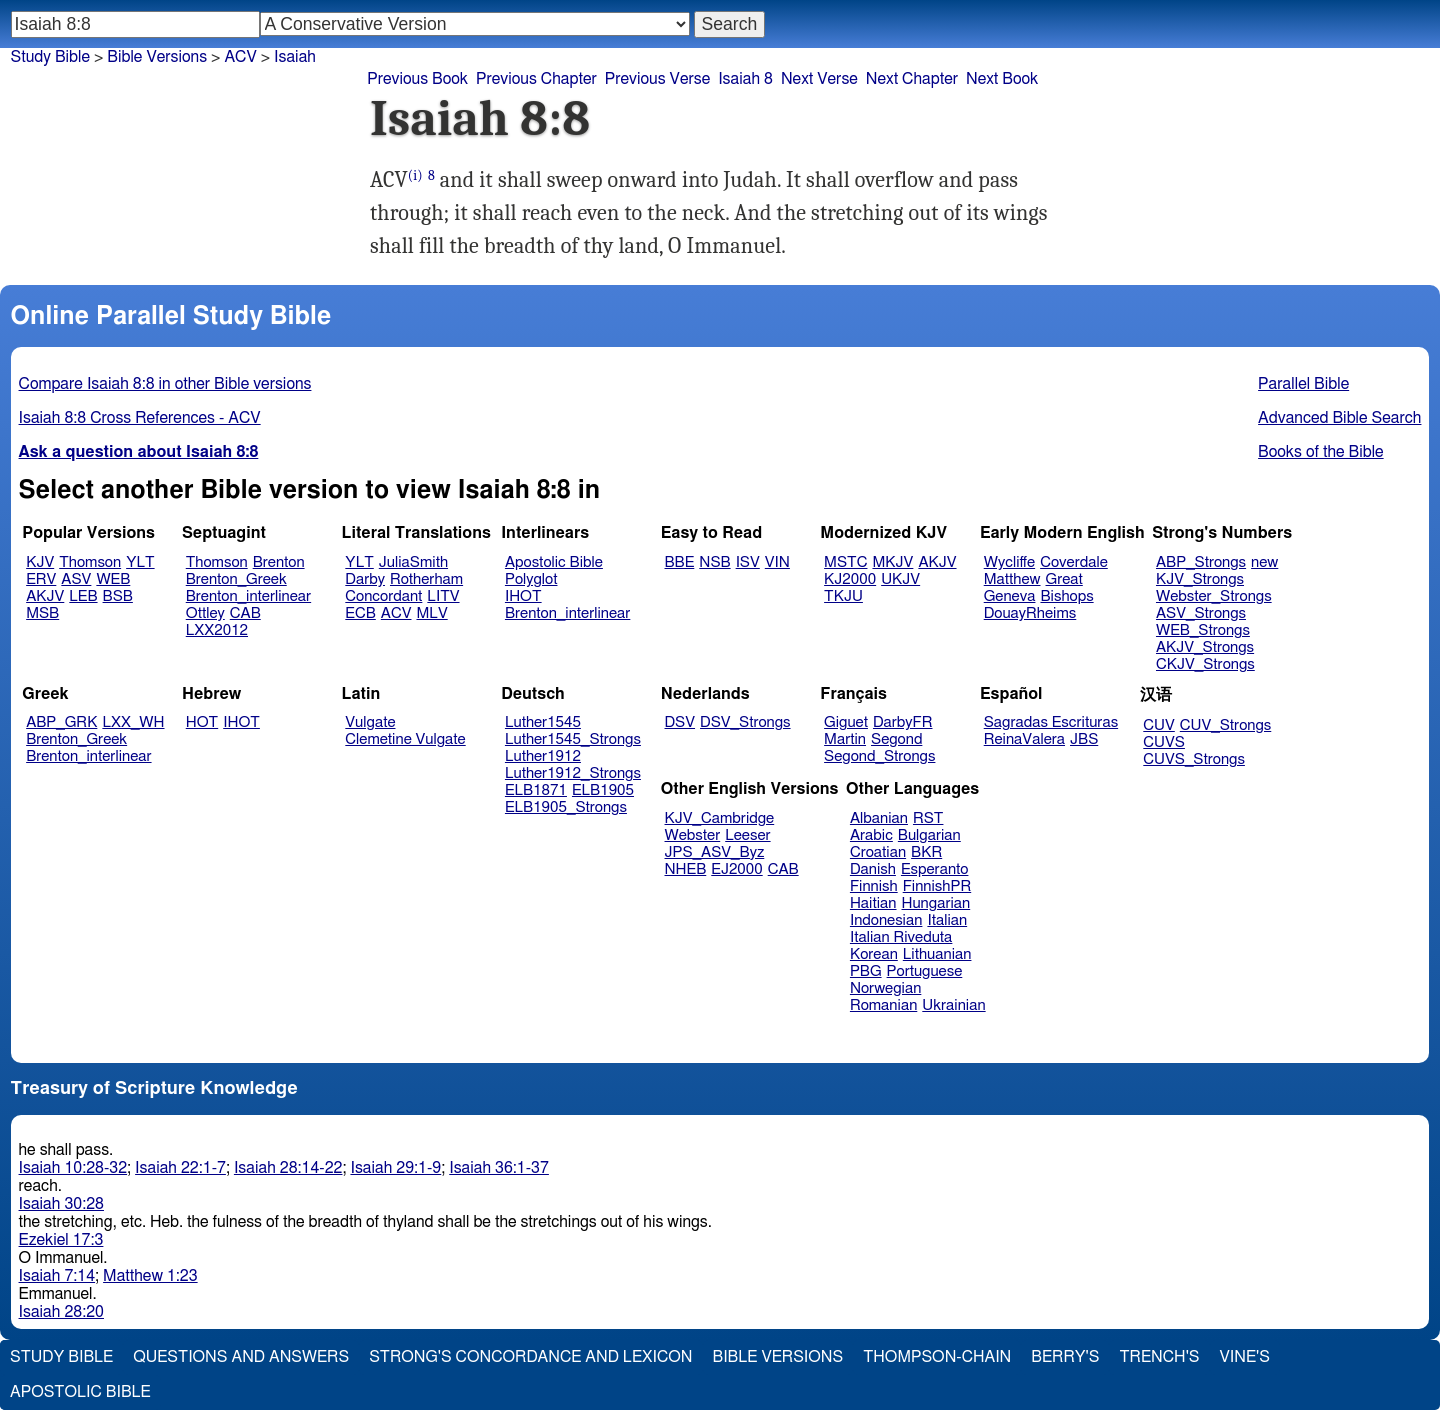  I want to click on Bulgarian, so click(929, 835).